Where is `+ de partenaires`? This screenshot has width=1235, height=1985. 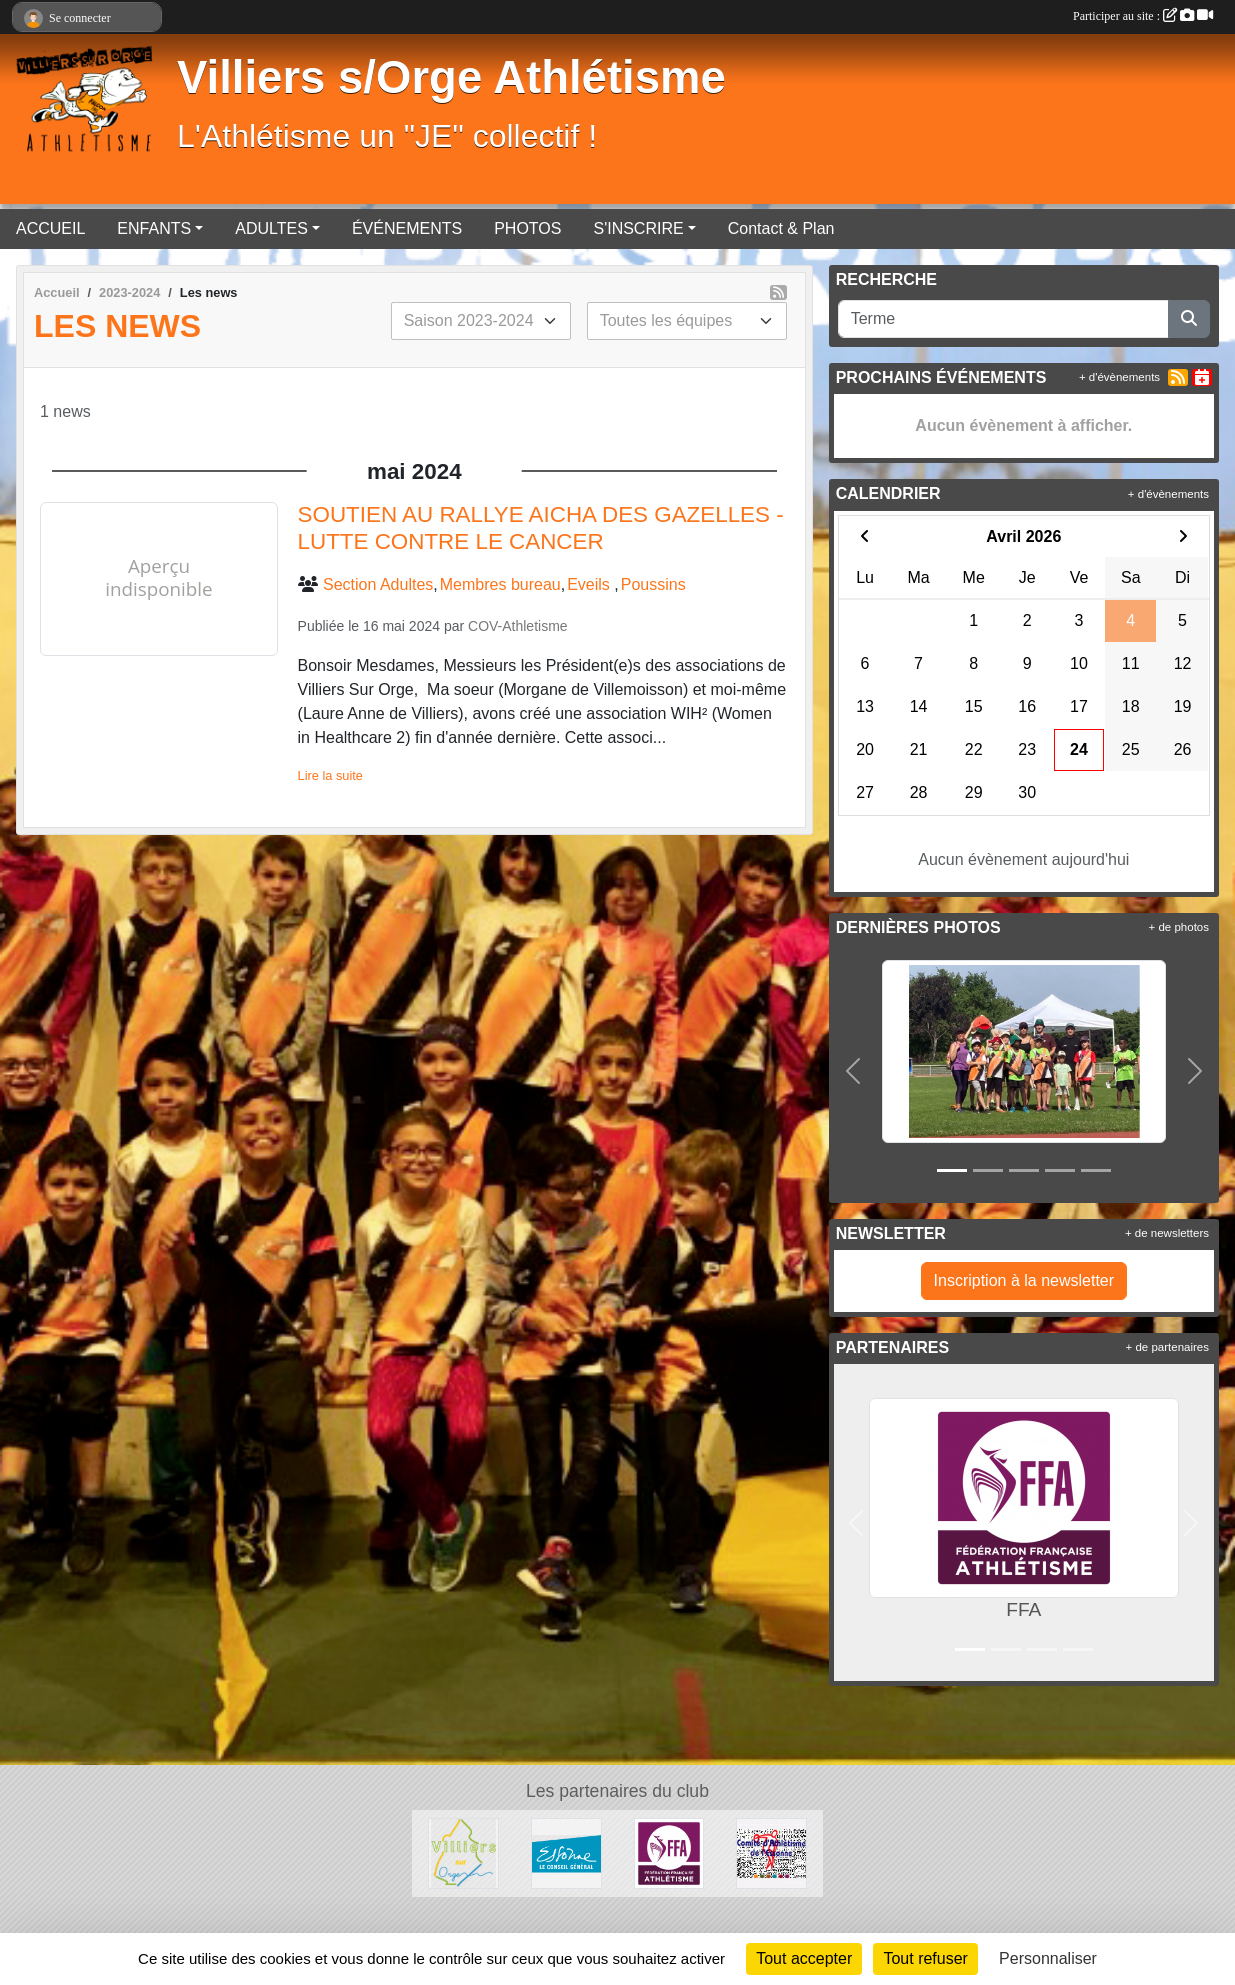
+ de partenaires is located at coordinates (1167, 1347).